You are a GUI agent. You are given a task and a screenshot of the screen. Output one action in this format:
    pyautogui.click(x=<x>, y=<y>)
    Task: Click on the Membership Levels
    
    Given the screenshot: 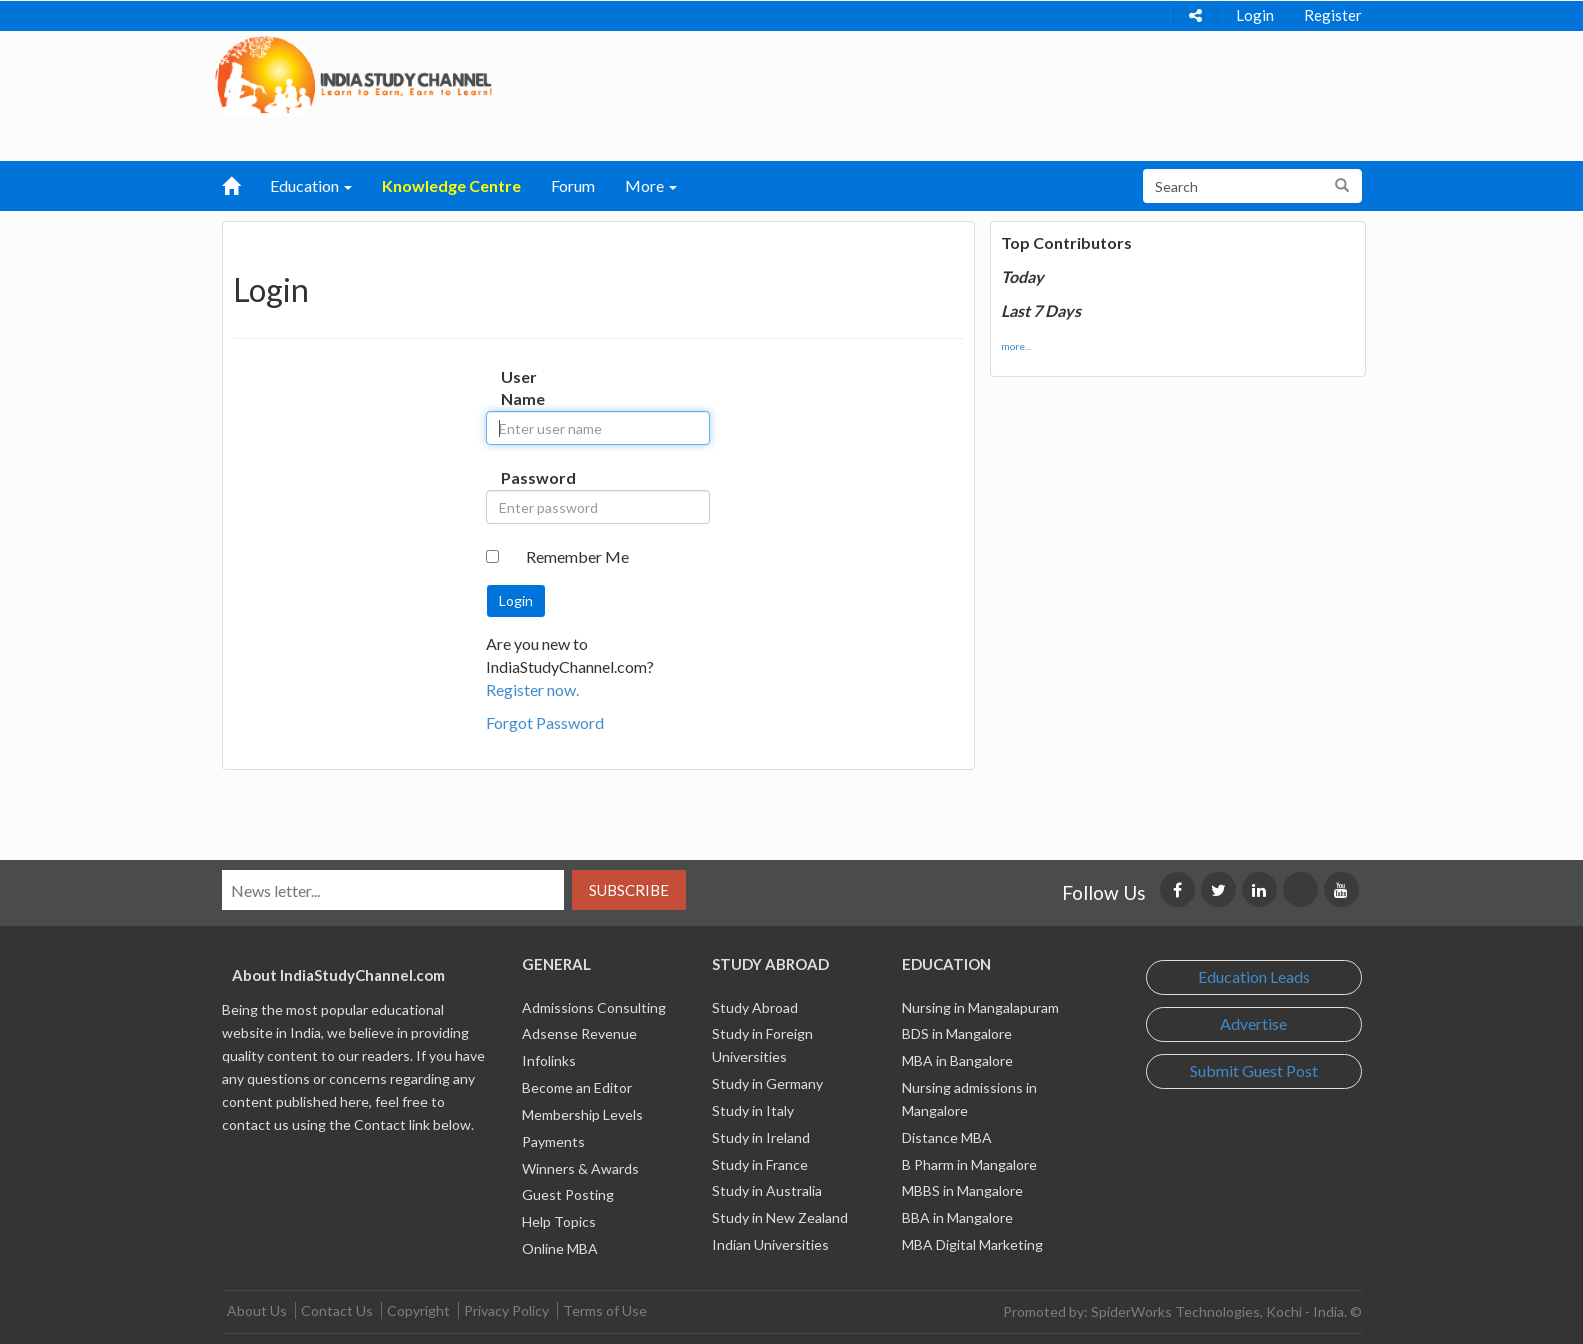 What is the action you would take?
    pyautogui.click(x=582, y=1114)
    